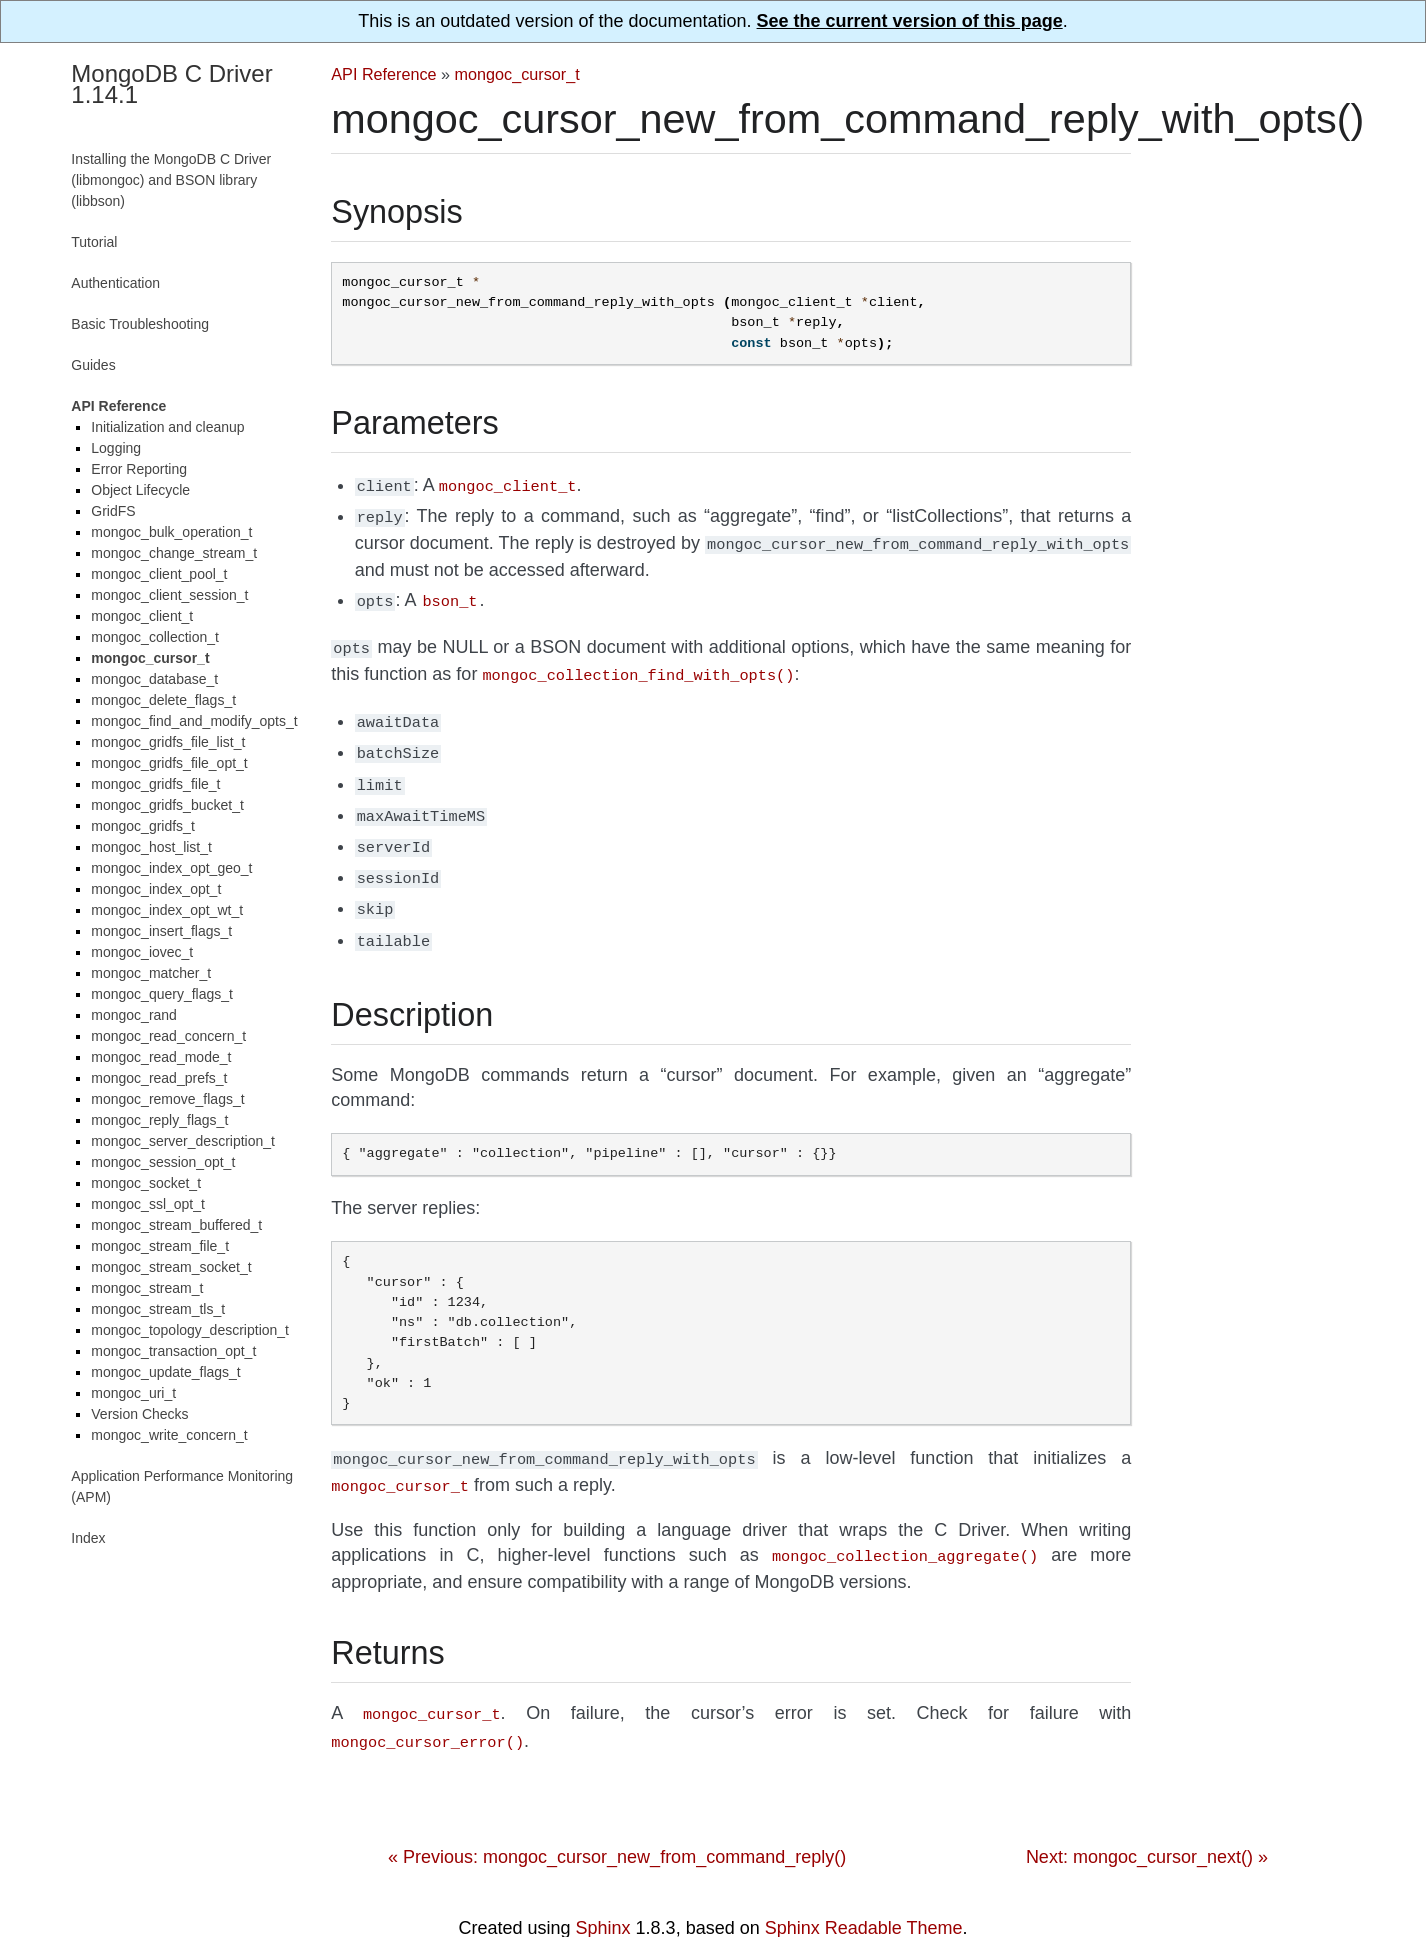 Image resolution: width=1426 pixels, height=1937 pixels. I want to click on mongoc_socket_t, so click(146, 1183).